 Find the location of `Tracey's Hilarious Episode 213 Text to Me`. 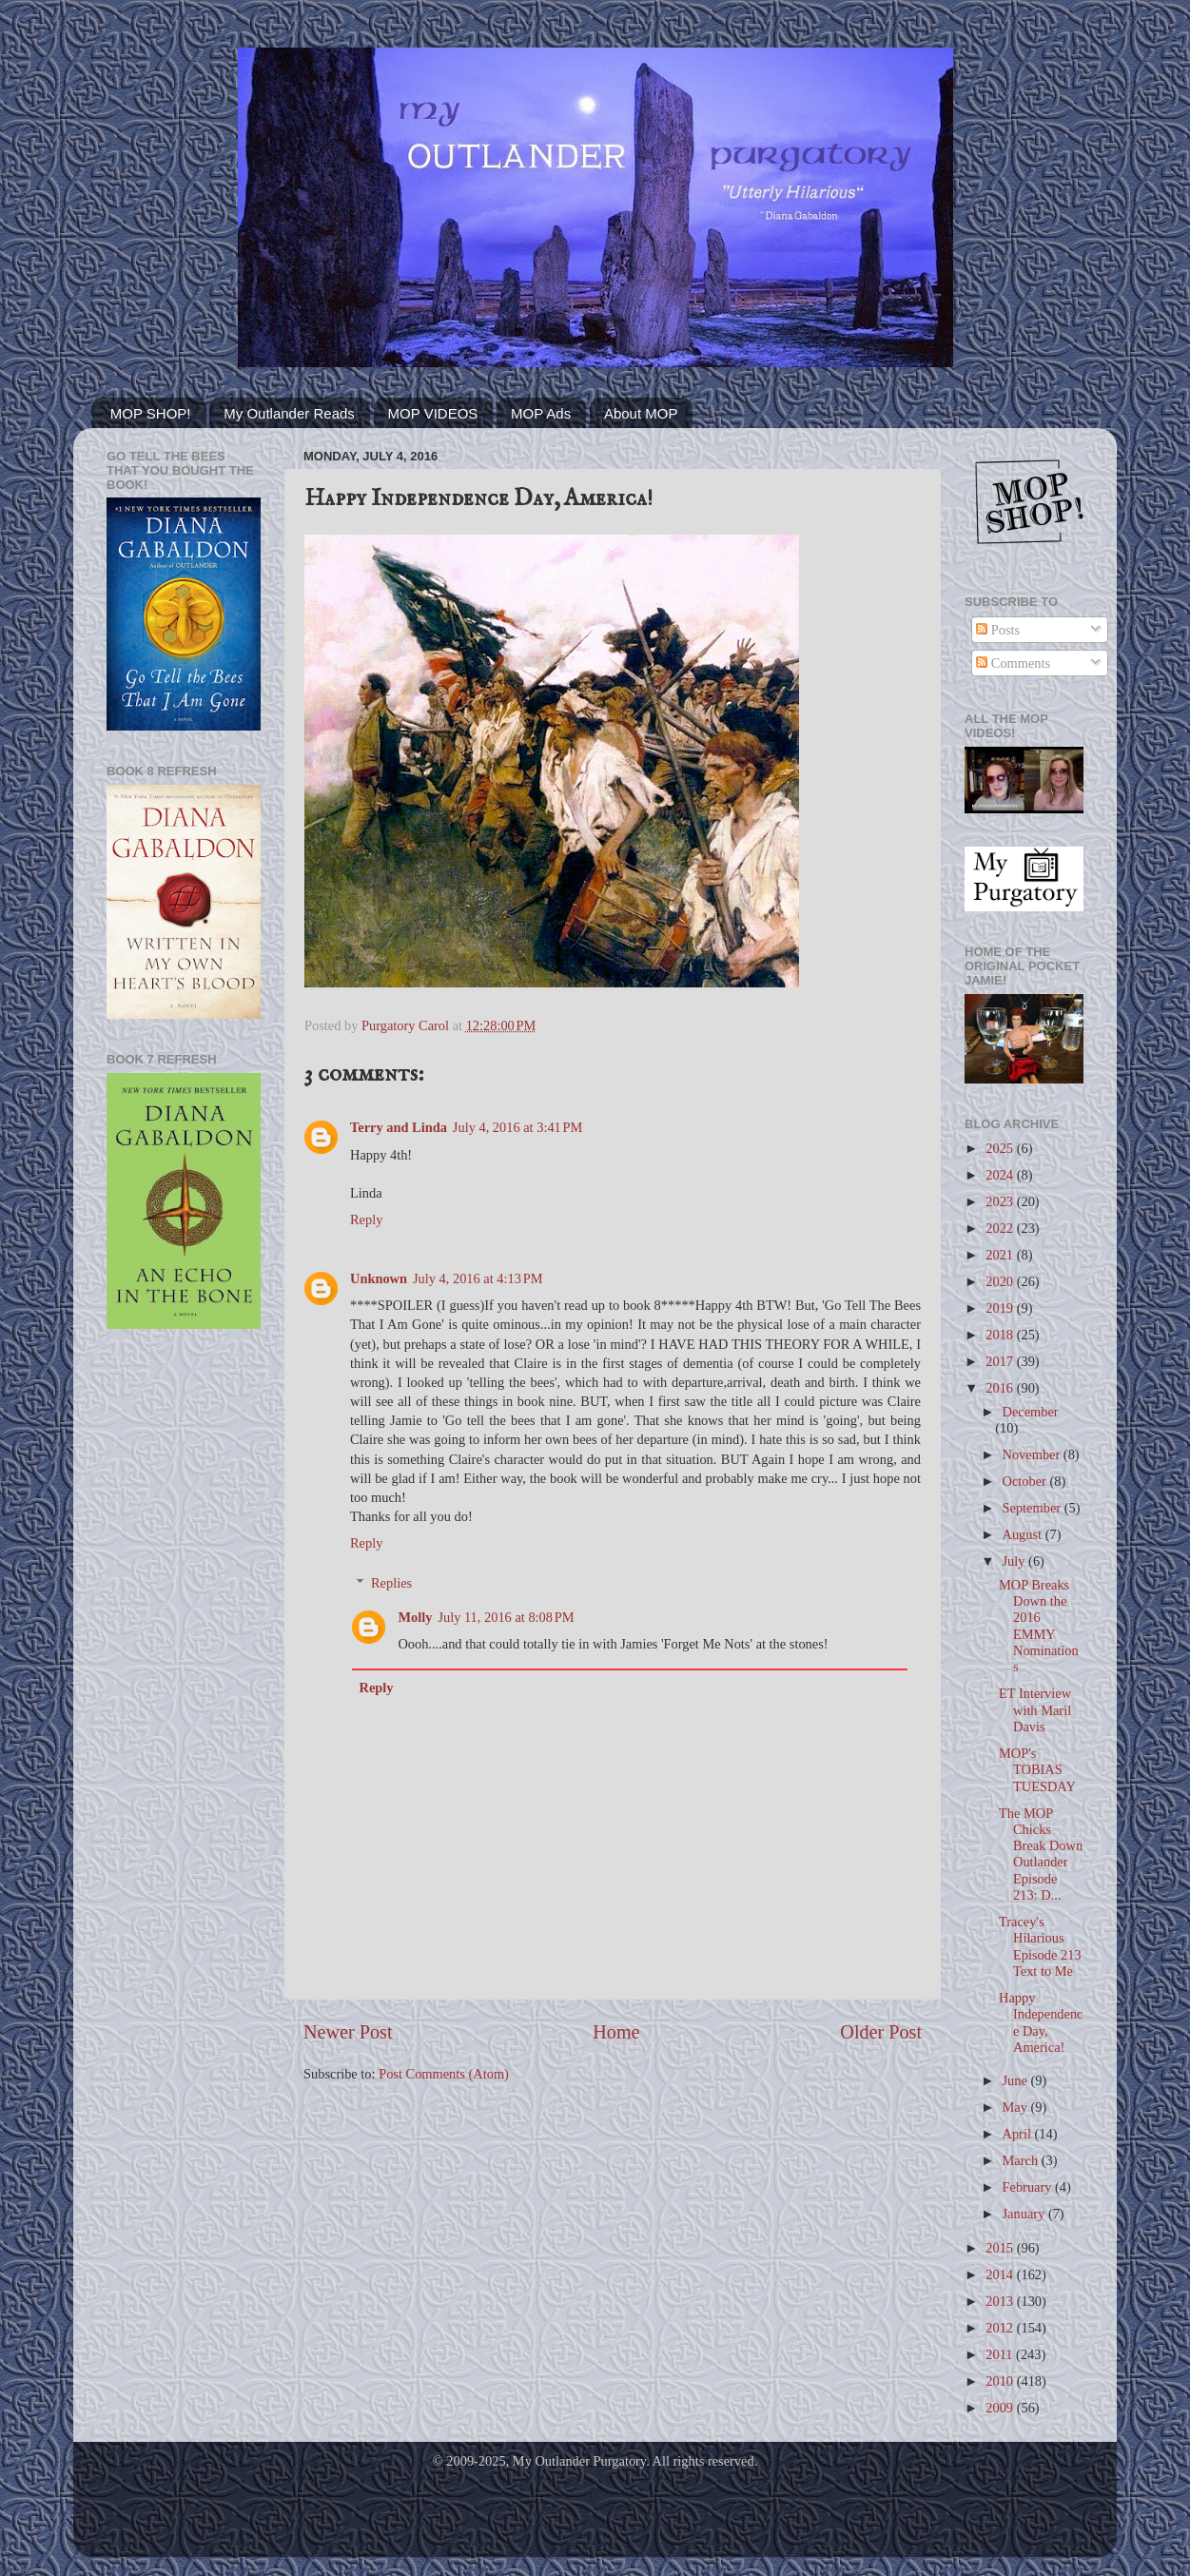

Tracey's Hilarious Episode 213 Text to Me is located at coordinates (1040, 1946).